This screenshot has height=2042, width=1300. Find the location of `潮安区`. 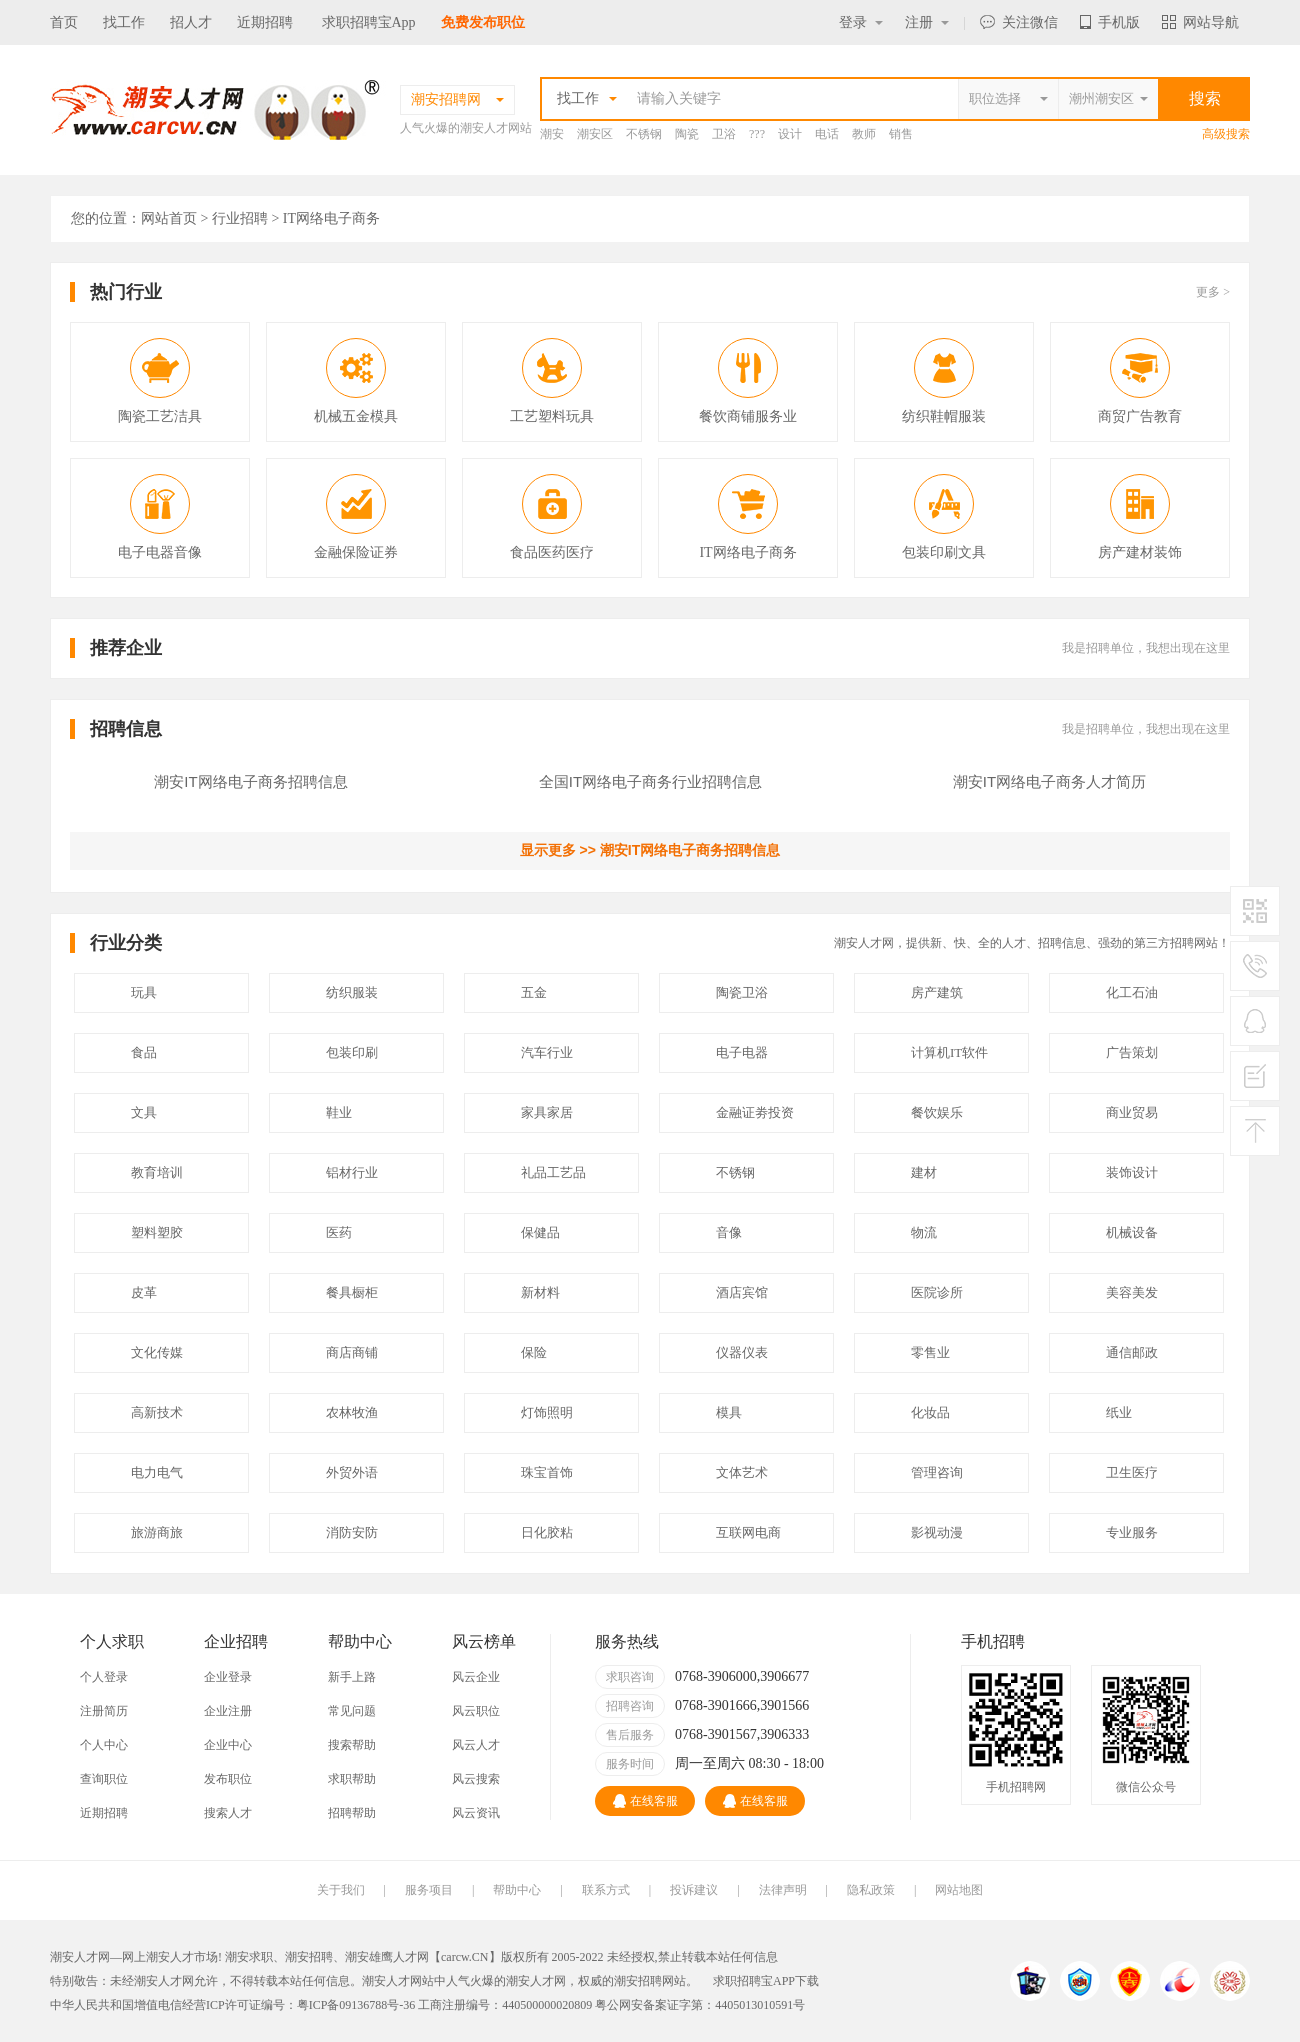

潮安区 is located at coordinates (595, 134).